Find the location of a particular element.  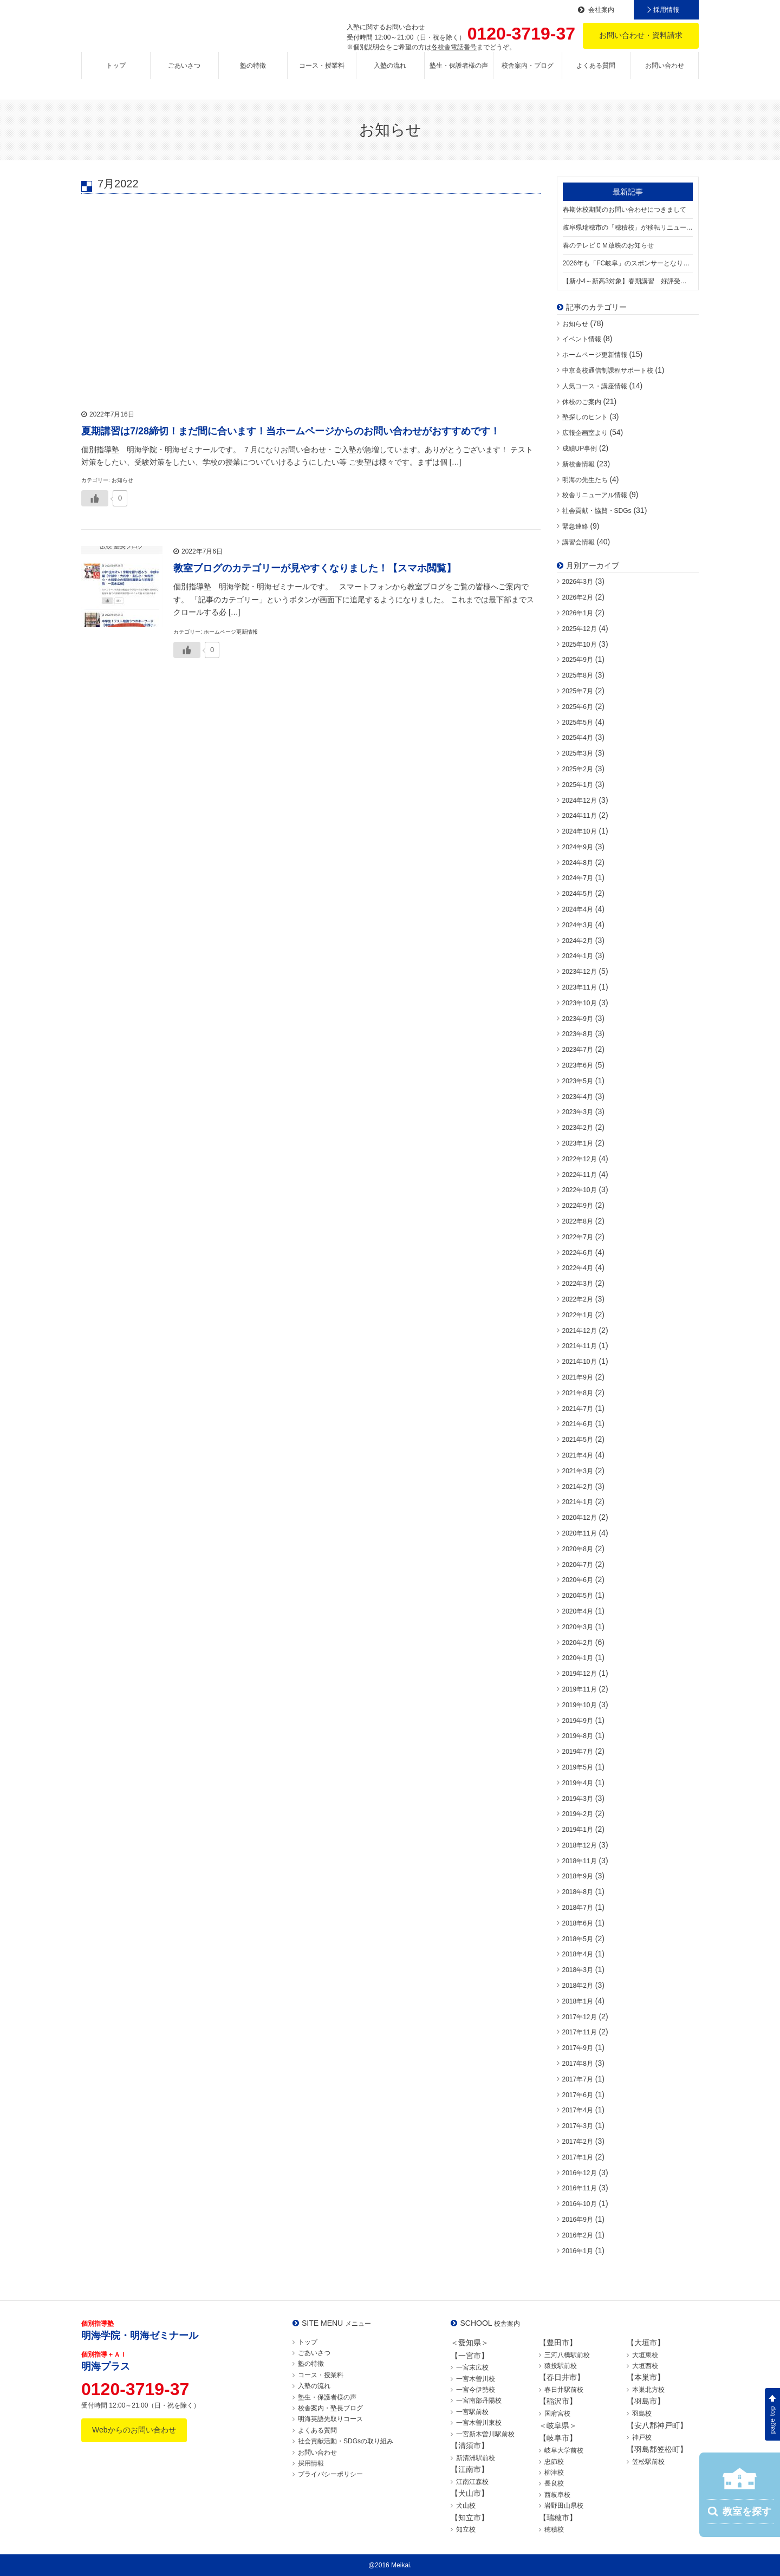

2017年6月 is located at coordinates (577, 2095).